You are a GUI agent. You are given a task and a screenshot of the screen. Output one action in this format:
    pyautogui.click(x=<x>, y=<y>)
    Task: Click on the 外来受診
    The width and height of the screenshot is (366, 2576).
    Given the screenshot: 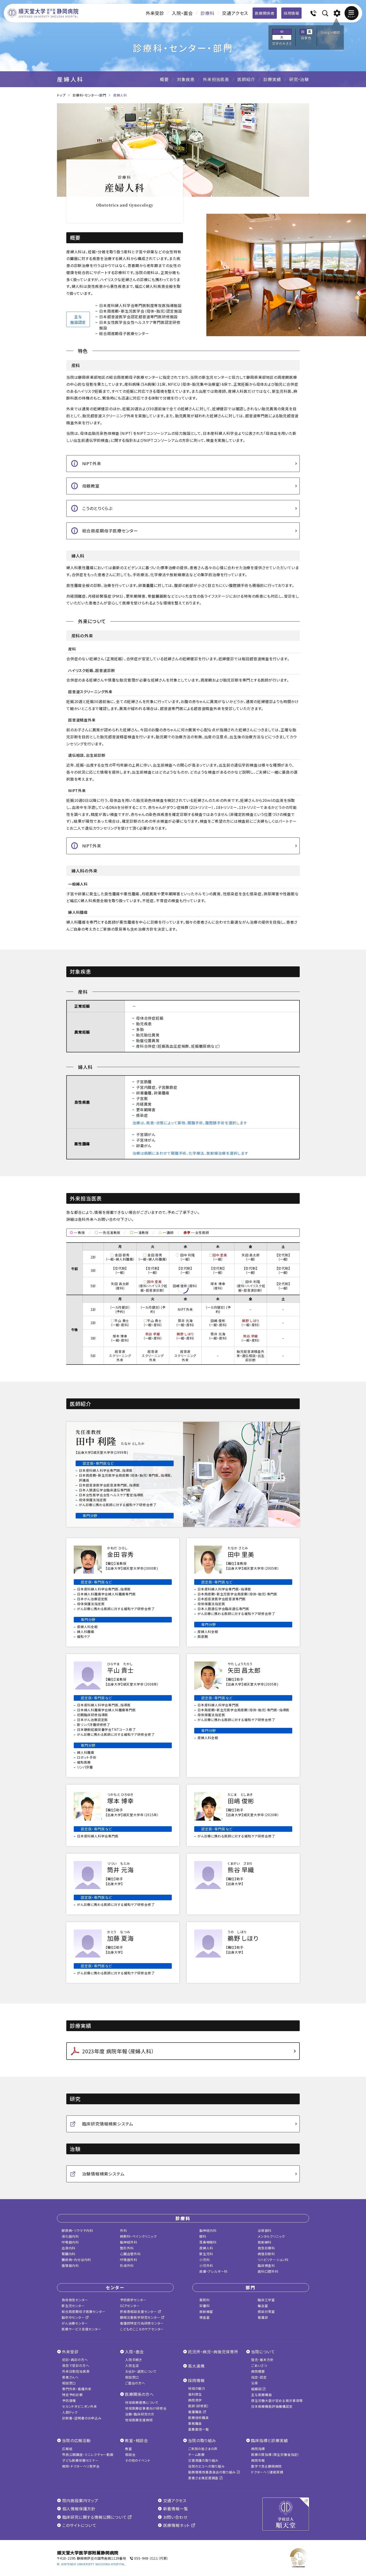 What is the action you would take?
    pyautogui.click(x=155, y=13)
    